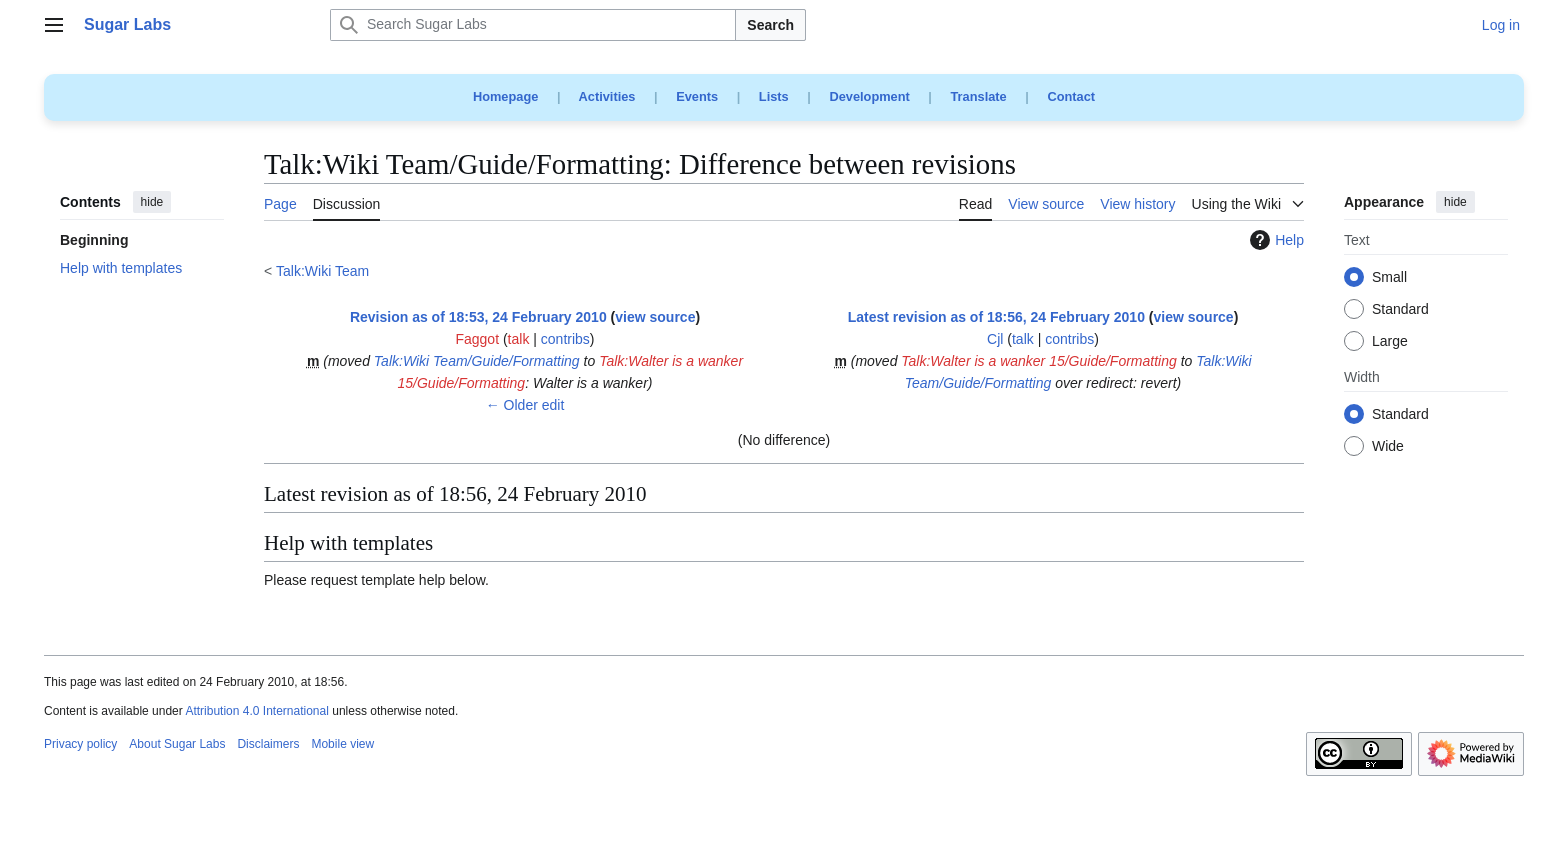 The width and height of the screenshot is (1568, 865). Describe the element at coordinates (1388, 447) in the screenshot. I see `Wide` at that location.